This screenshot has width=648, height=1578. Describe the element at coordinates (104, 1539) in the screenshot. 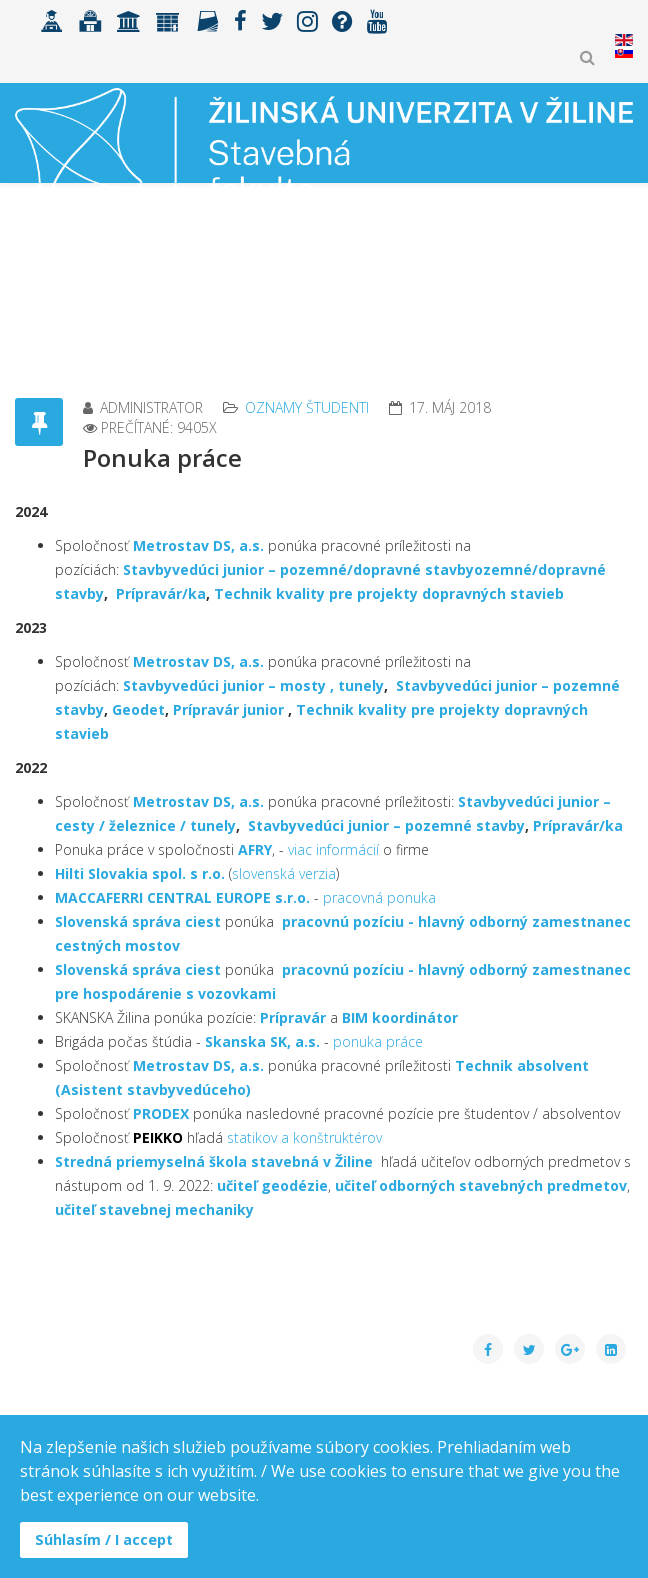

I see `Súhlasím / I accept` at that location.